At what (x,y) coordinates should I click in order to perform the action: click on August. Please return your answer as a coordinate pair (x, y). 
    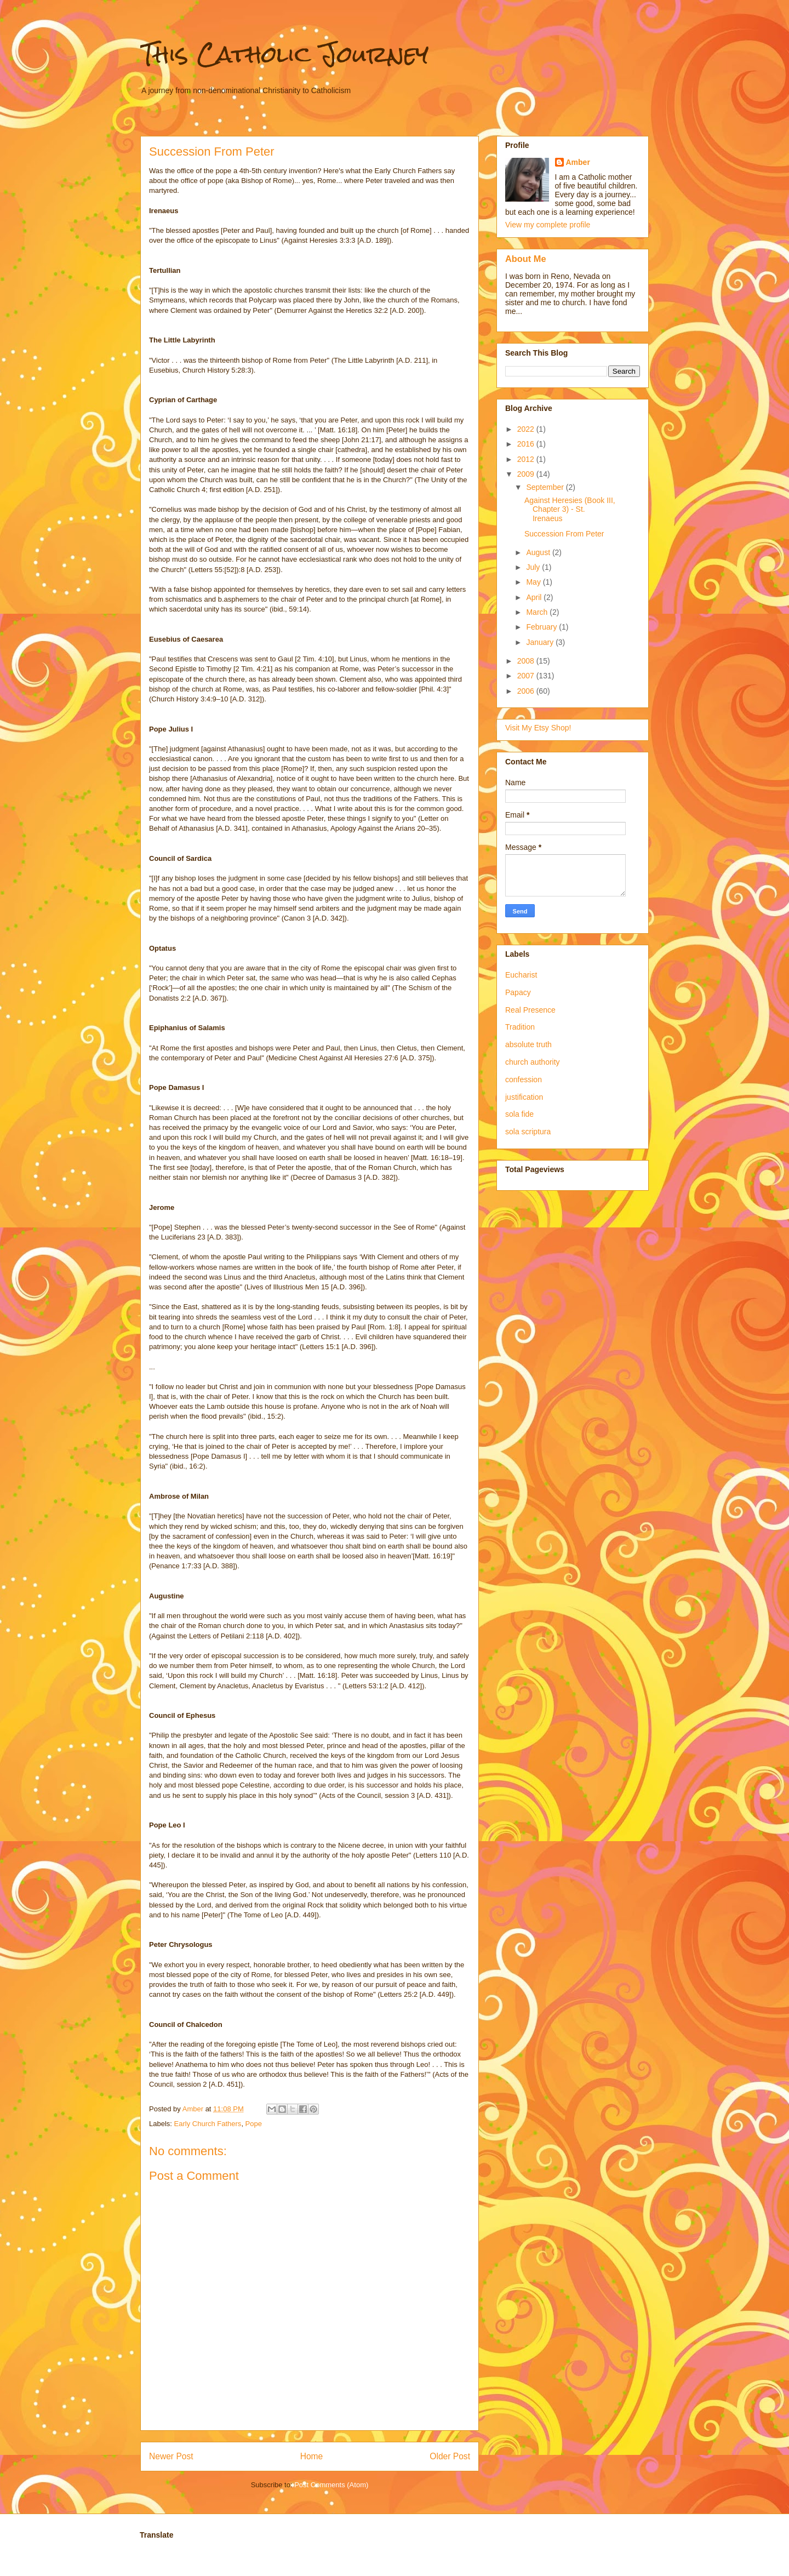
    Looking at the image, I should click on (539, 552).